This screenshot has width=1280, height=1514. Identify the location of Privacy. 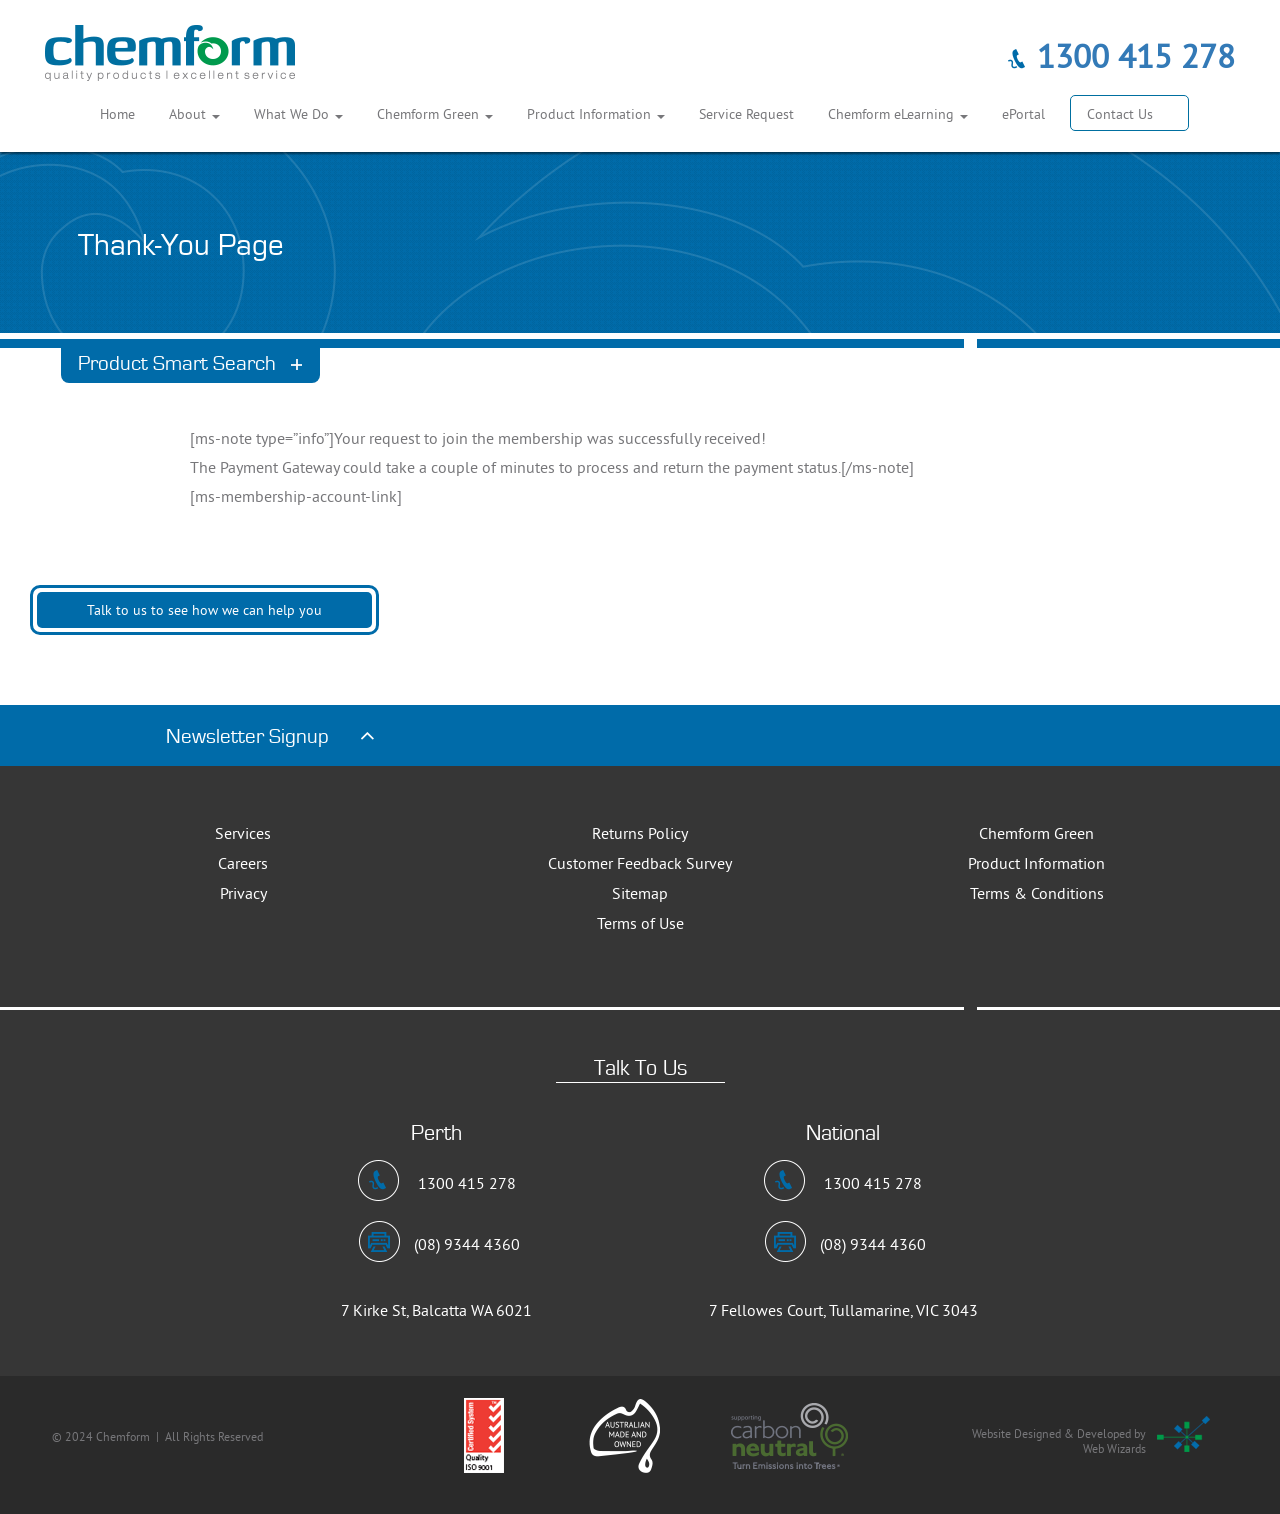
(243, 893).